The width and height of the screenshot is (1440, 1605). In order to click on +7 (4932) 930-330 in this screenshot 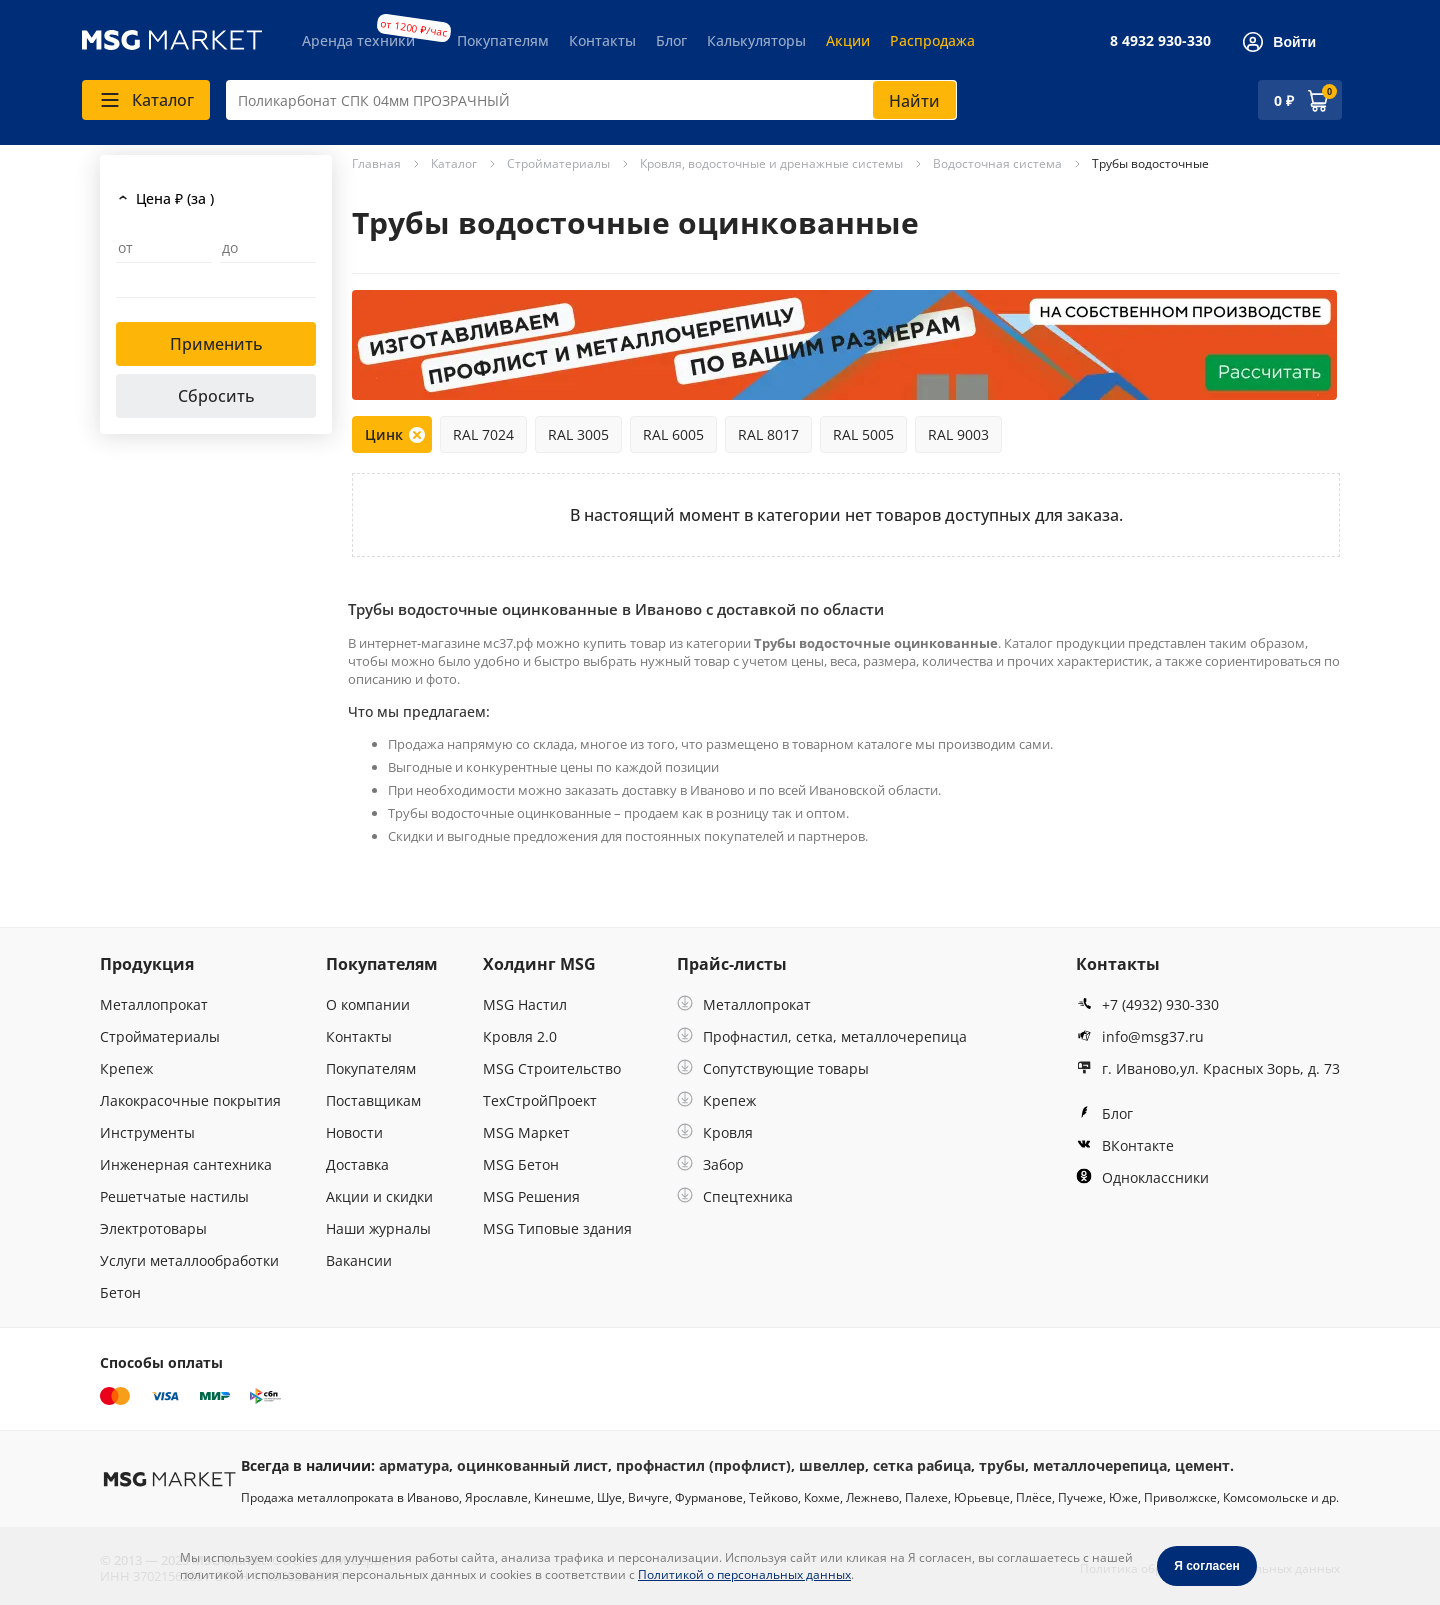, I will do `click(1147, 1004)`.